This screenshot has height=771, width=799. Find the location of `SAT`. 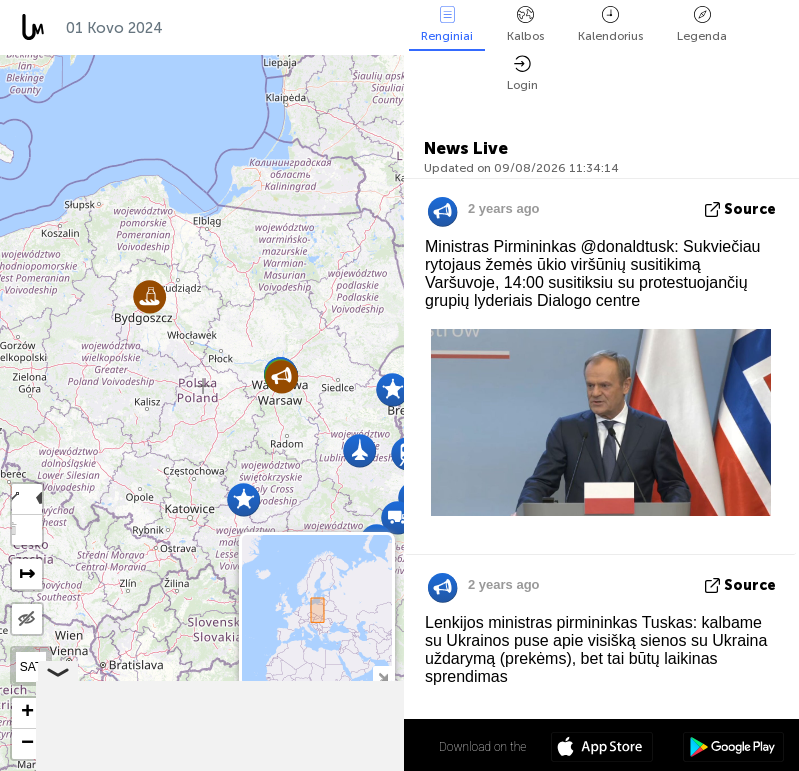

SAT is located at coordinates (31, 667).